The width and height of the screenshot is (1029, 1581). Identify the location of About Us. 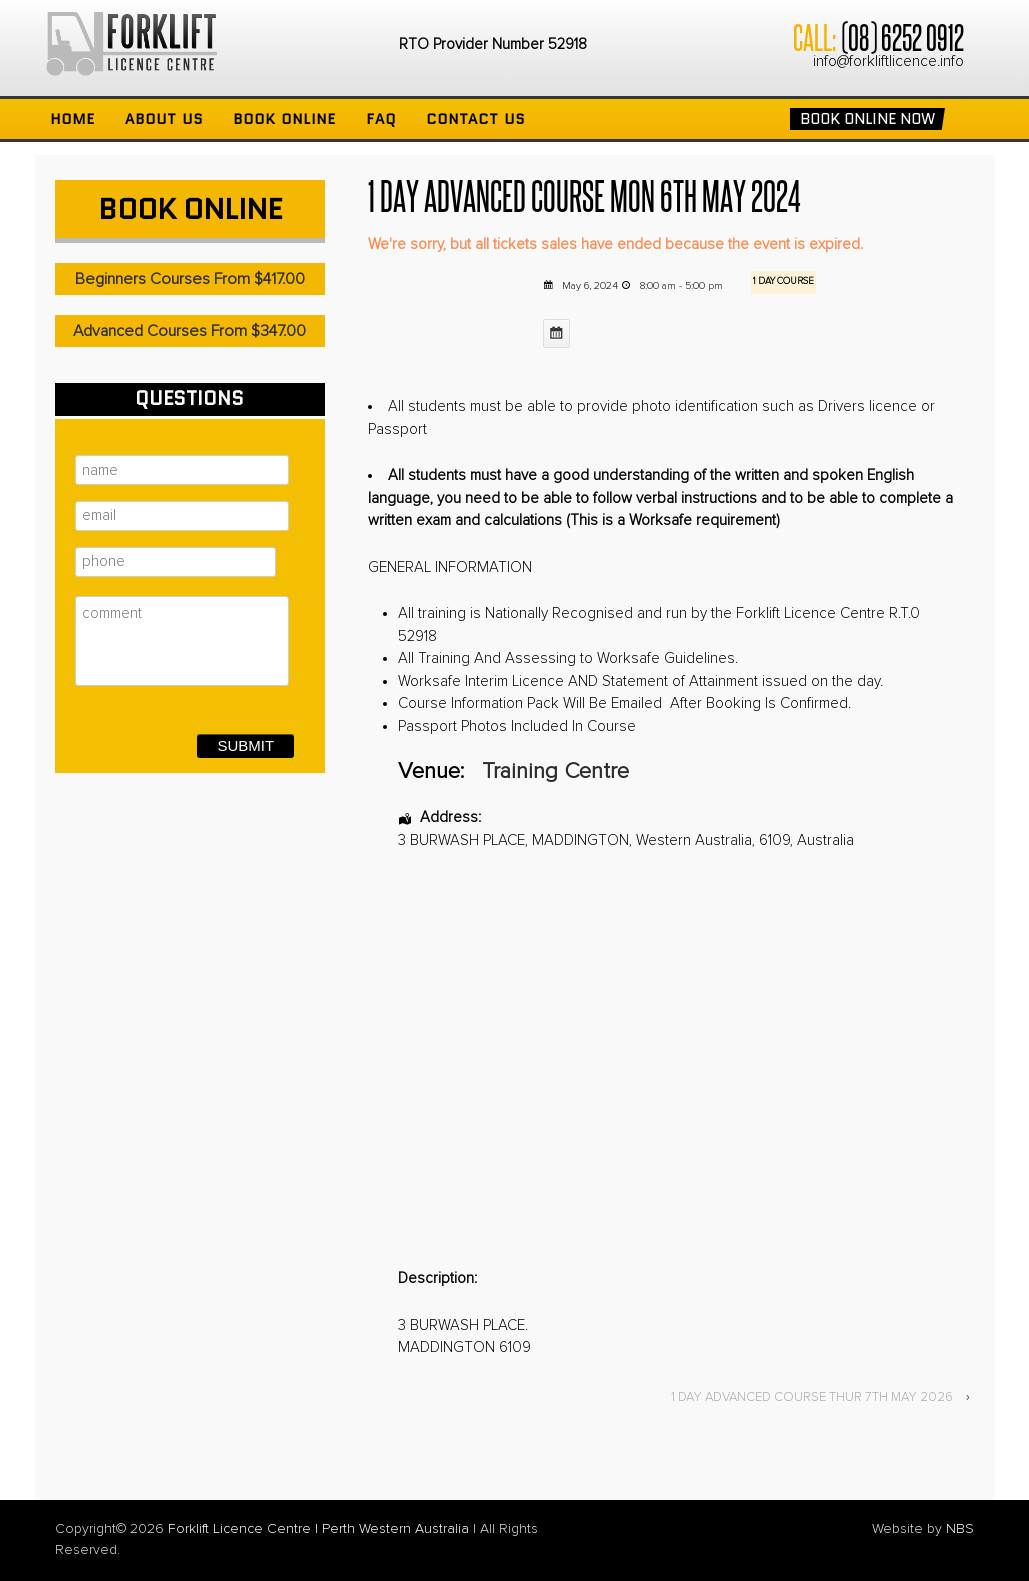
(164, 119).